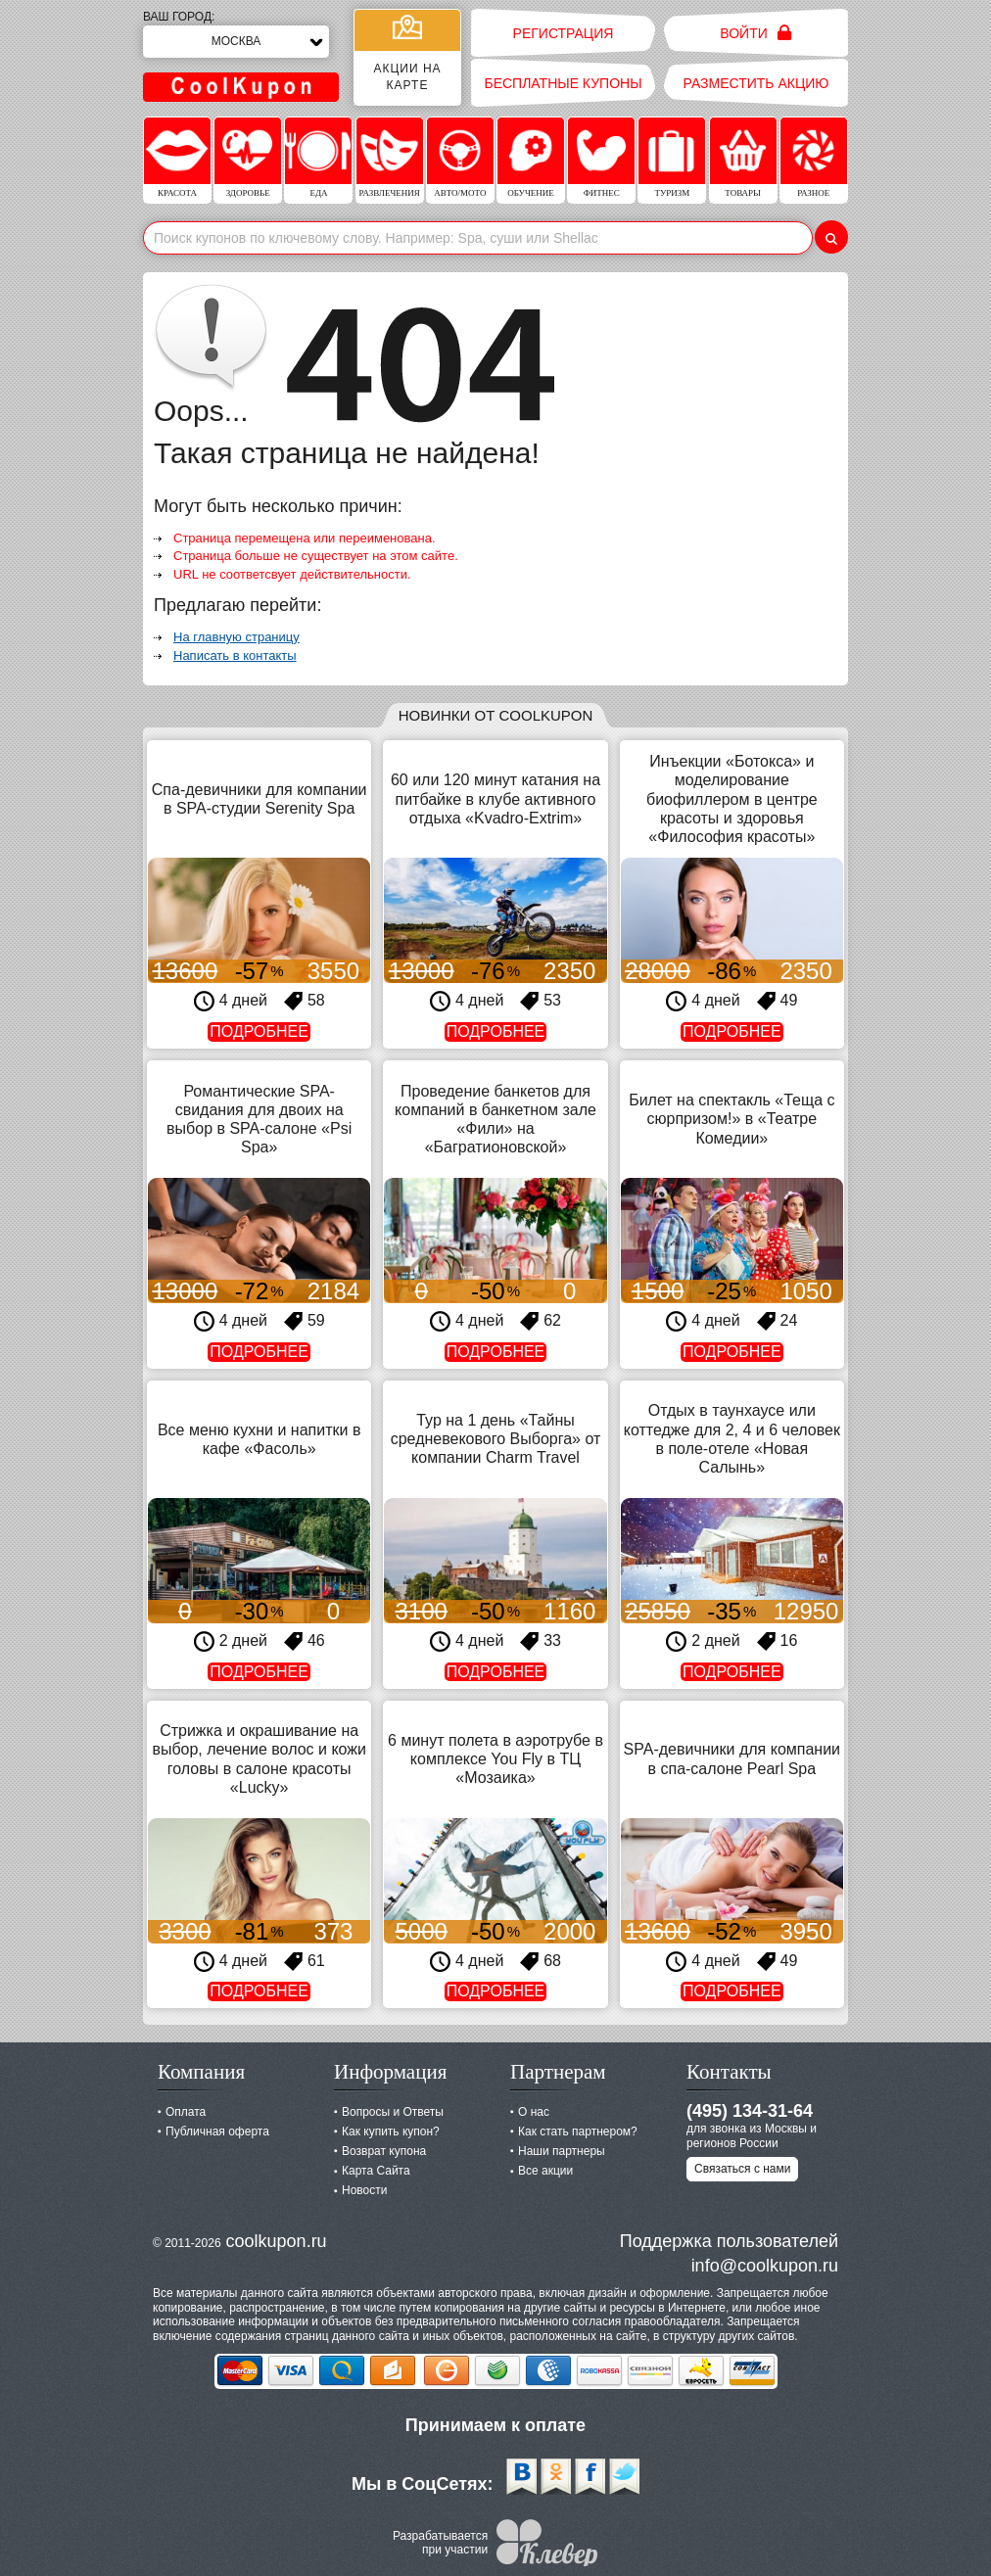 Image resolution: width=991 pixels, height=2576 pixels. What do you see at coordinates (495, 798) in the screenshot?
I see `60 или 120 минут катания на питбайке в клубе активного отдыха «Kvadro-Extrim»` at bounding box center [495, 798].